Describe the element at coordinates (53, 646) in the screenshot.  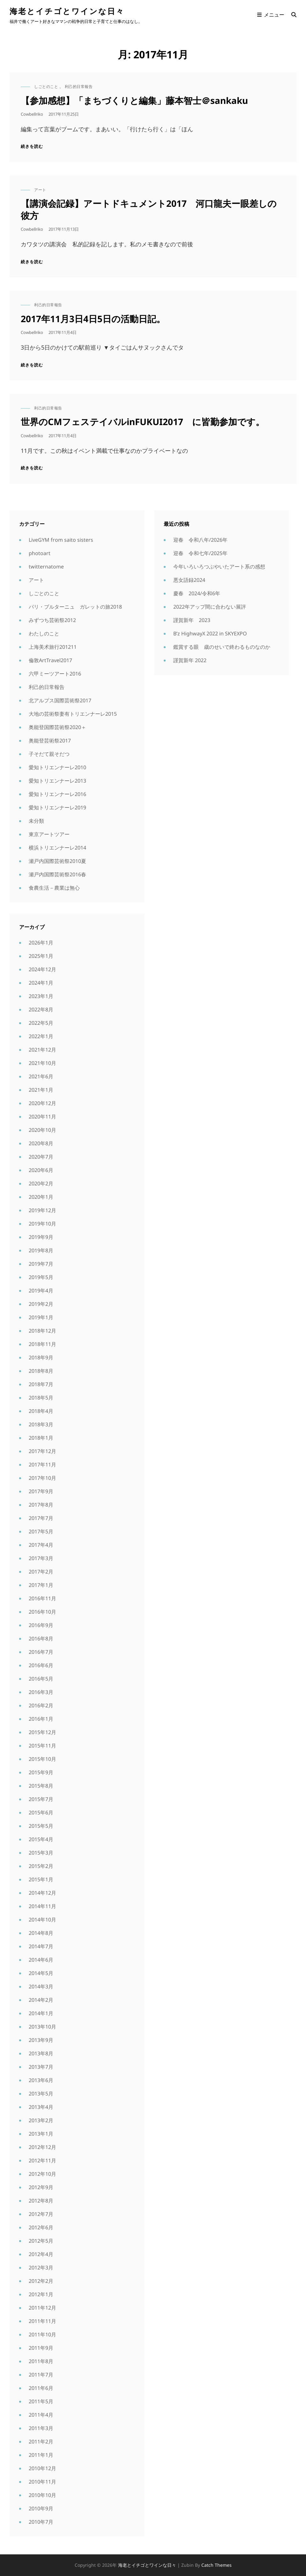
I see `上海美术旅行201211` at that location.